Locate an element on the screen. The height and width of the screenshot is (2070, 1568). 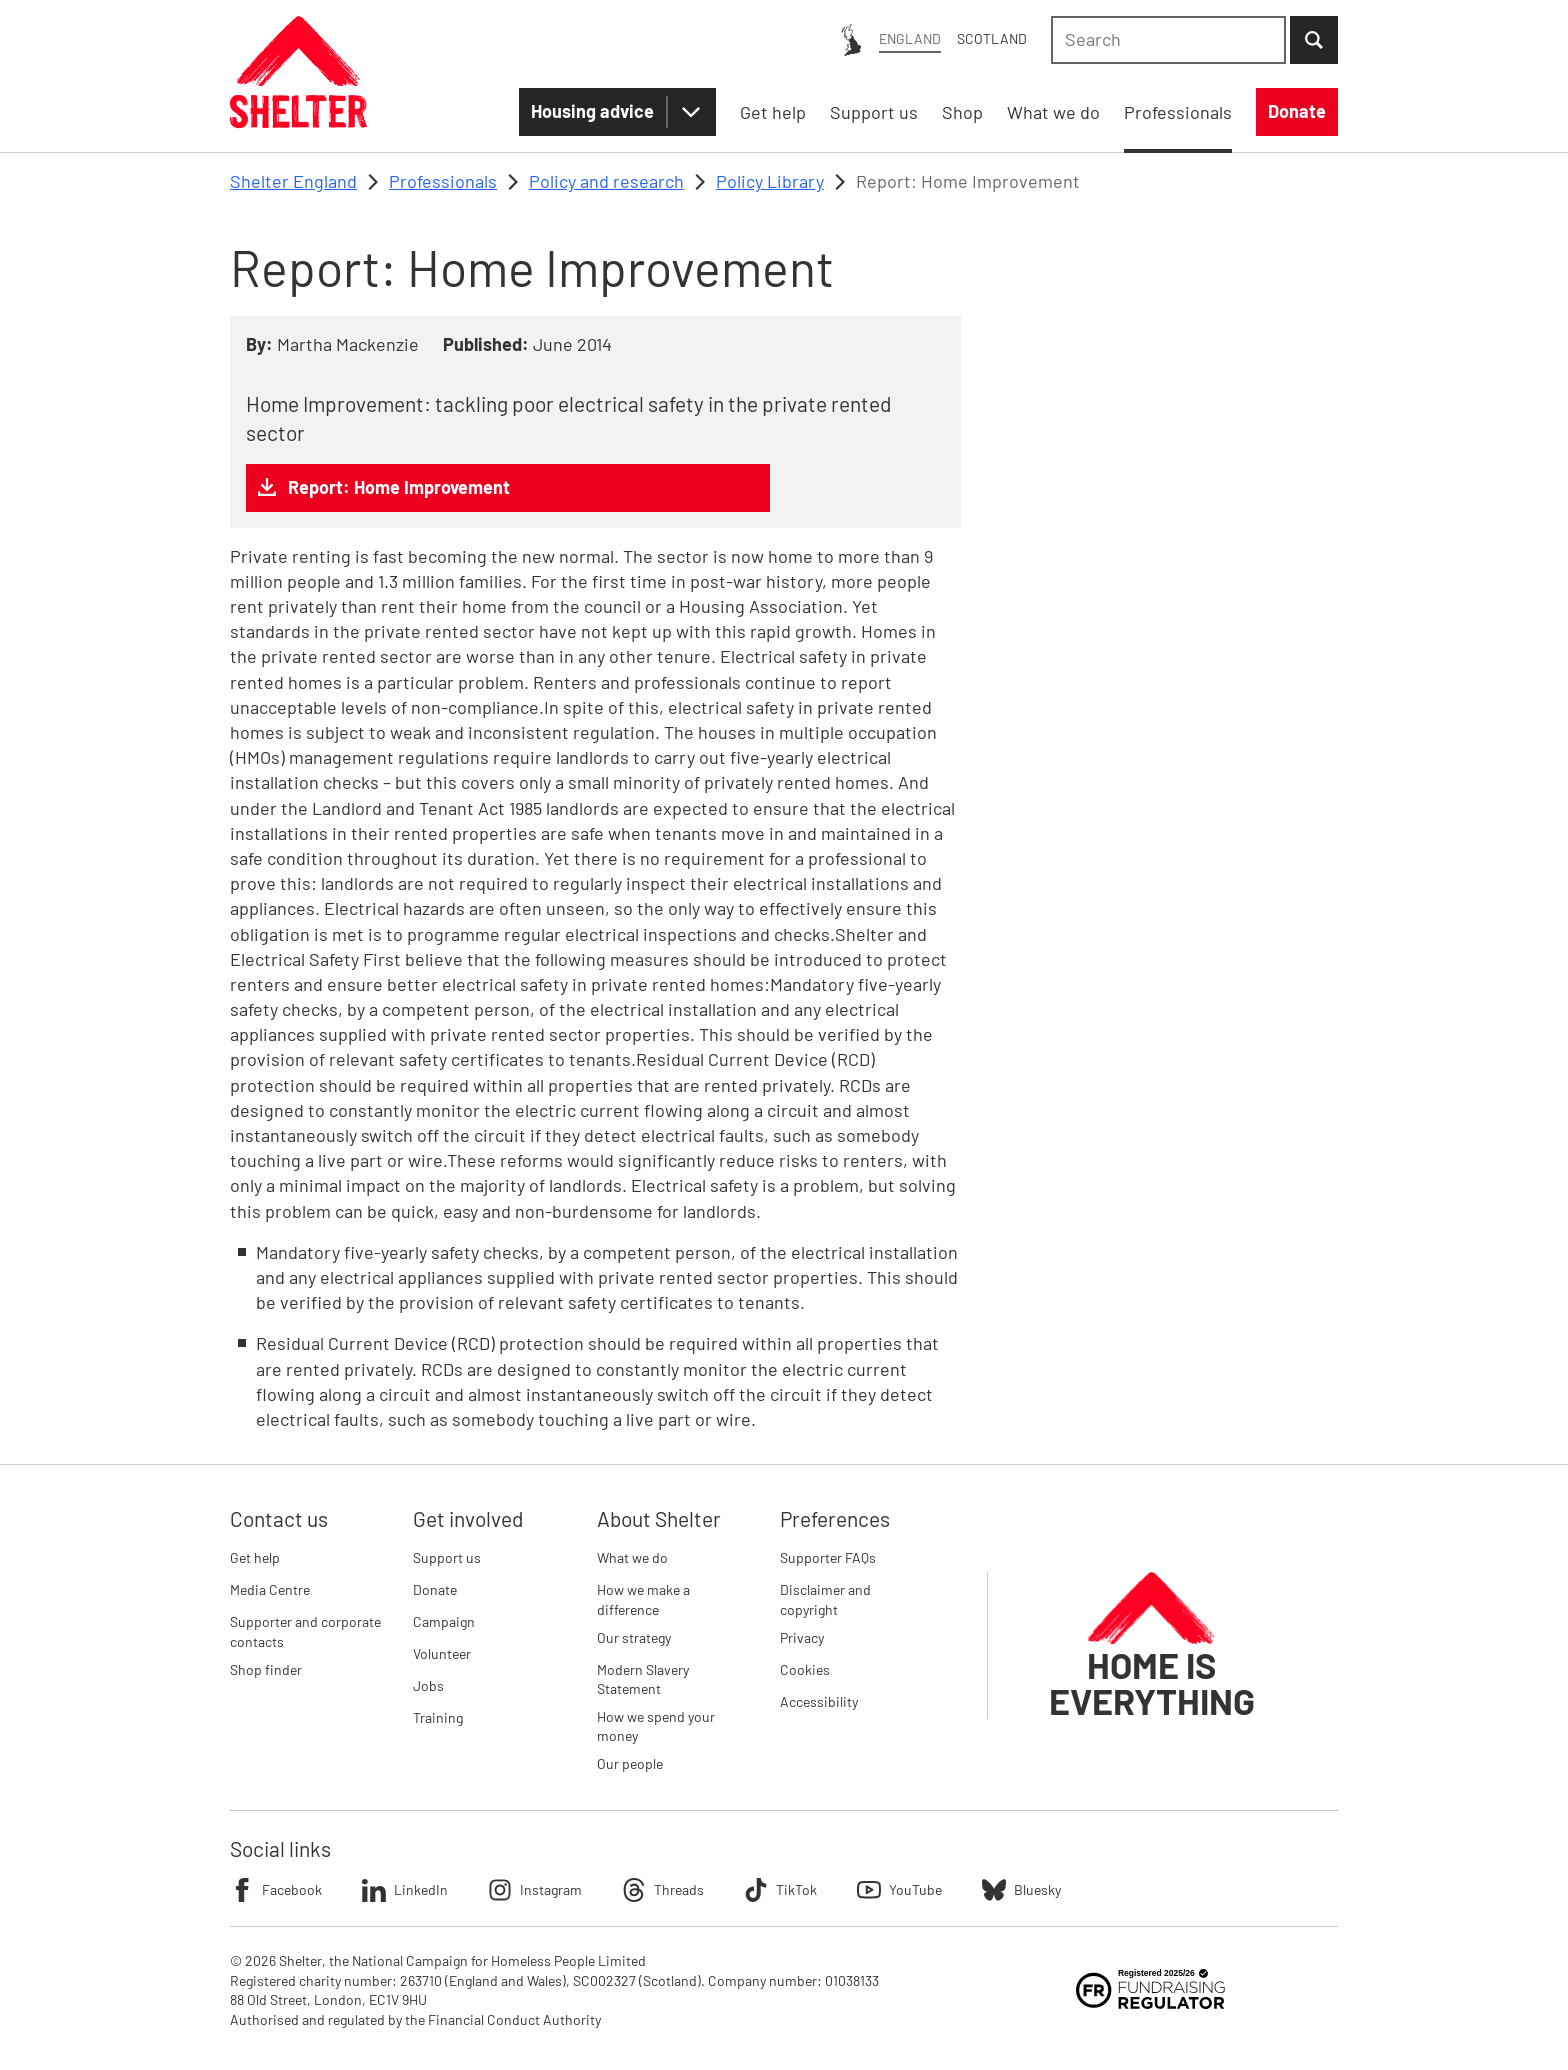
TikTok [Follow Shelter on TikTok] is located at coordinates (780, 1890).